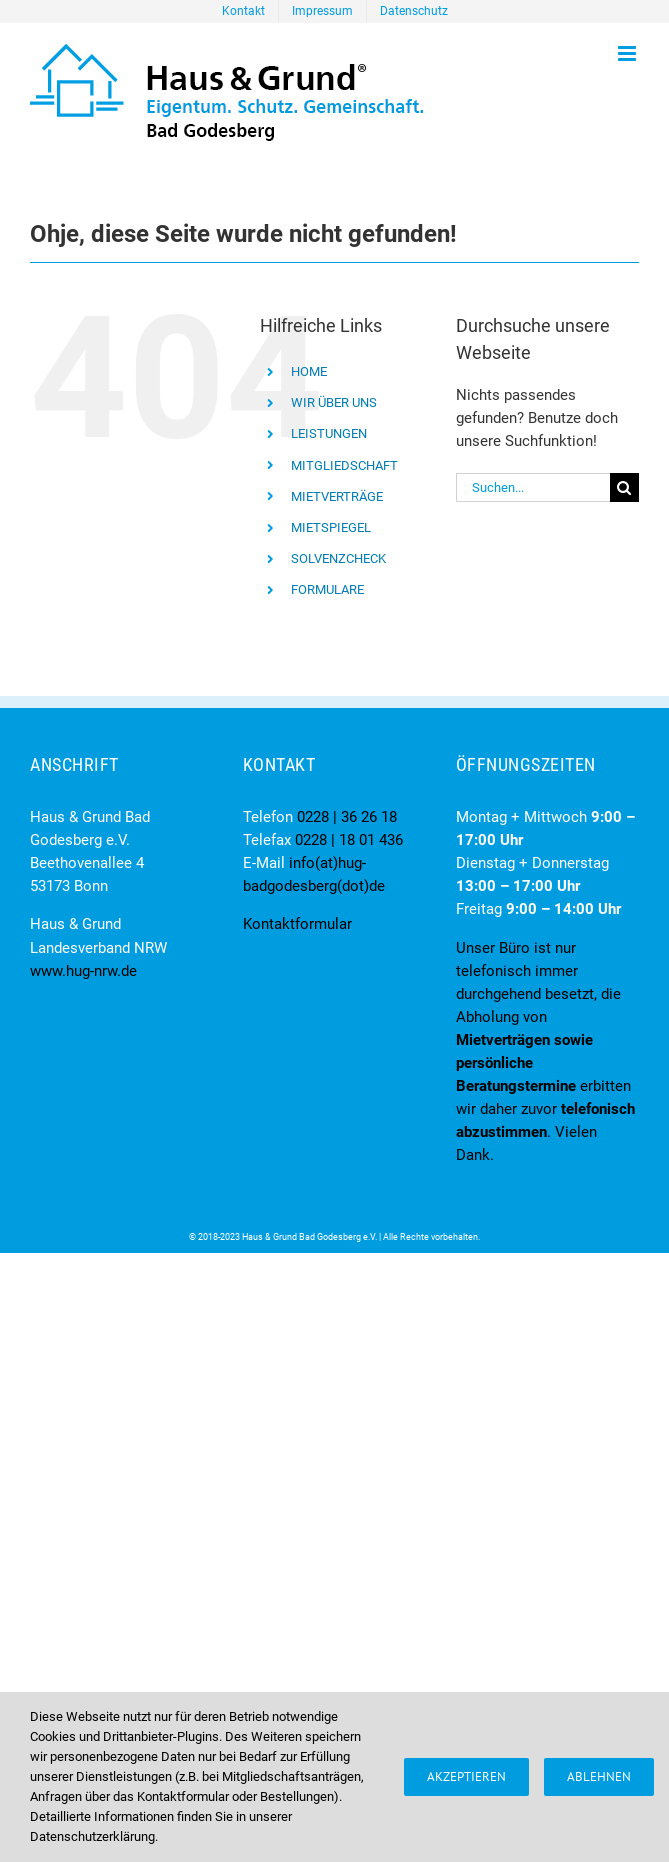 This screenshot has width=669, height=1862. What do you see at coordinates (334, 402) in the screenshot?
I see `WIR ÜBER UNS` at bounding box center [334, 402].